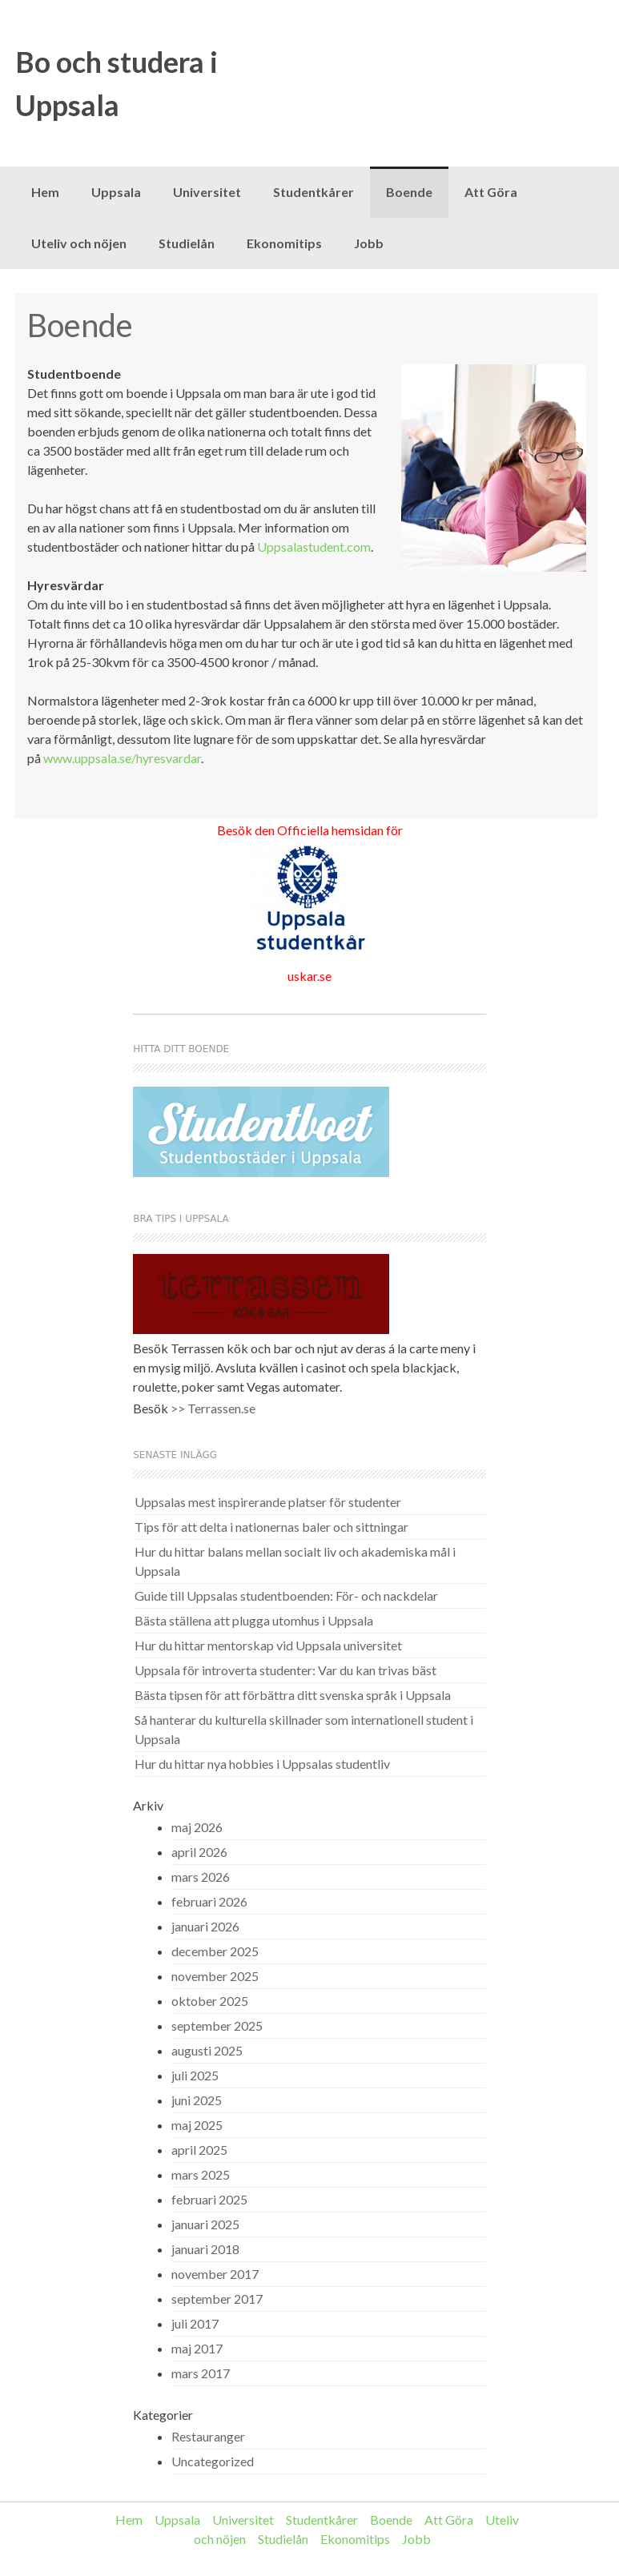  I want to click on Bo och studera i Uppsala, so click(116, 83).